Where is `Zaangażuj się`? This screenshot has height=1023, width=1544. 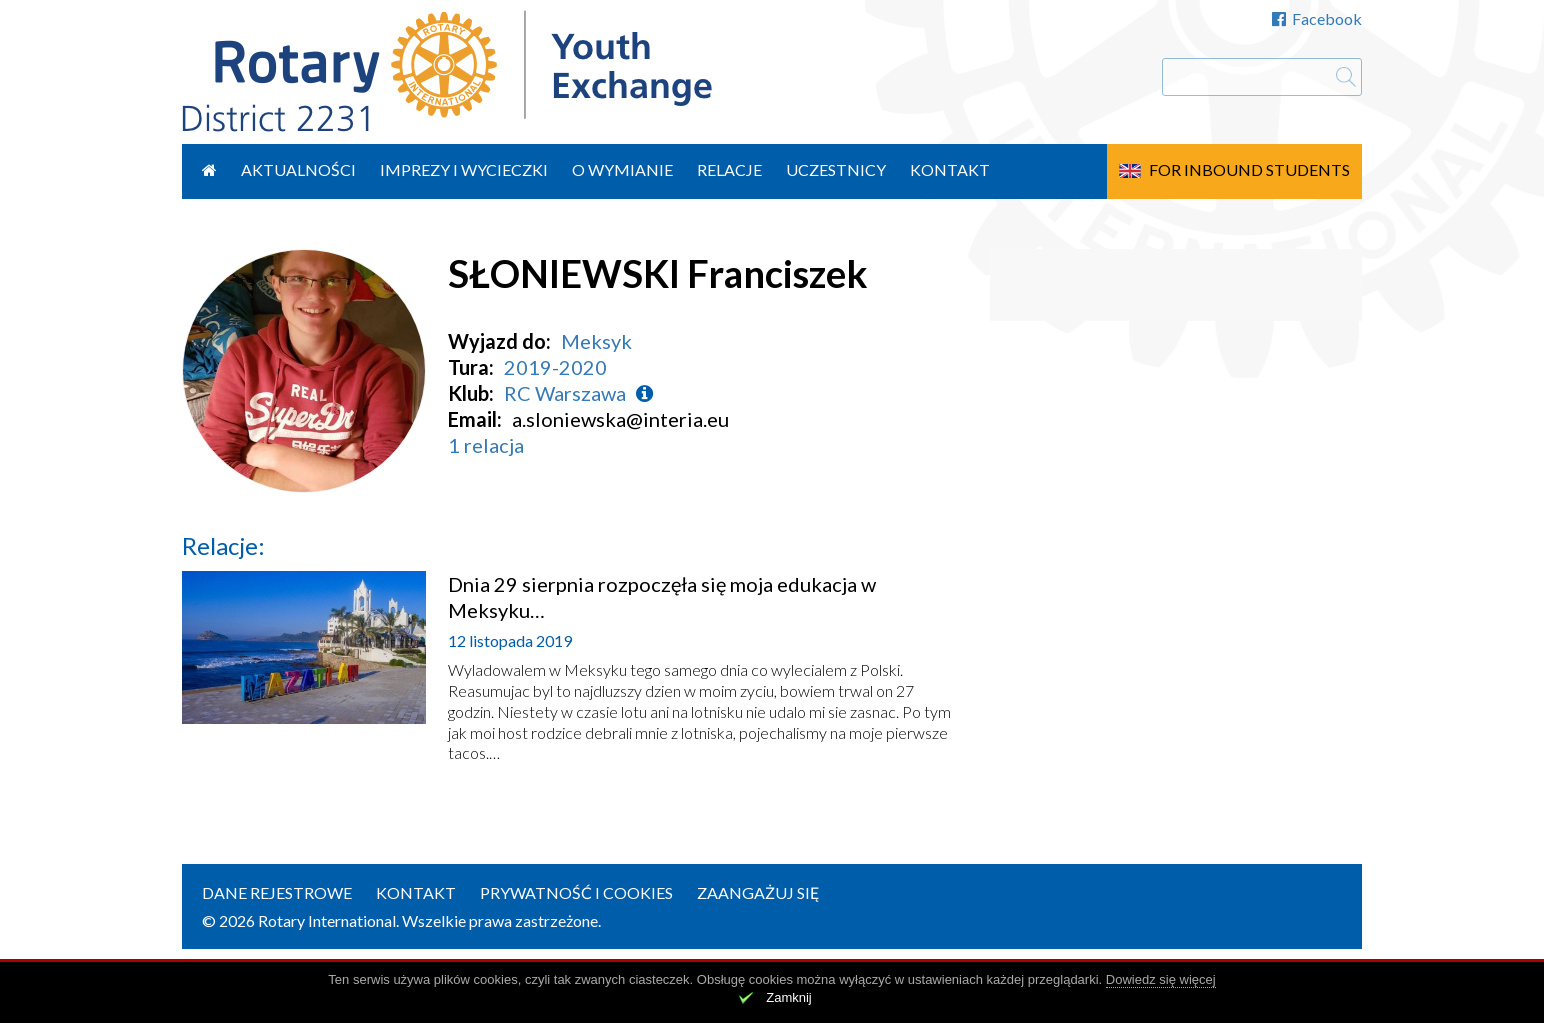 Zaangażuj się is located at coordinates (758, 892).